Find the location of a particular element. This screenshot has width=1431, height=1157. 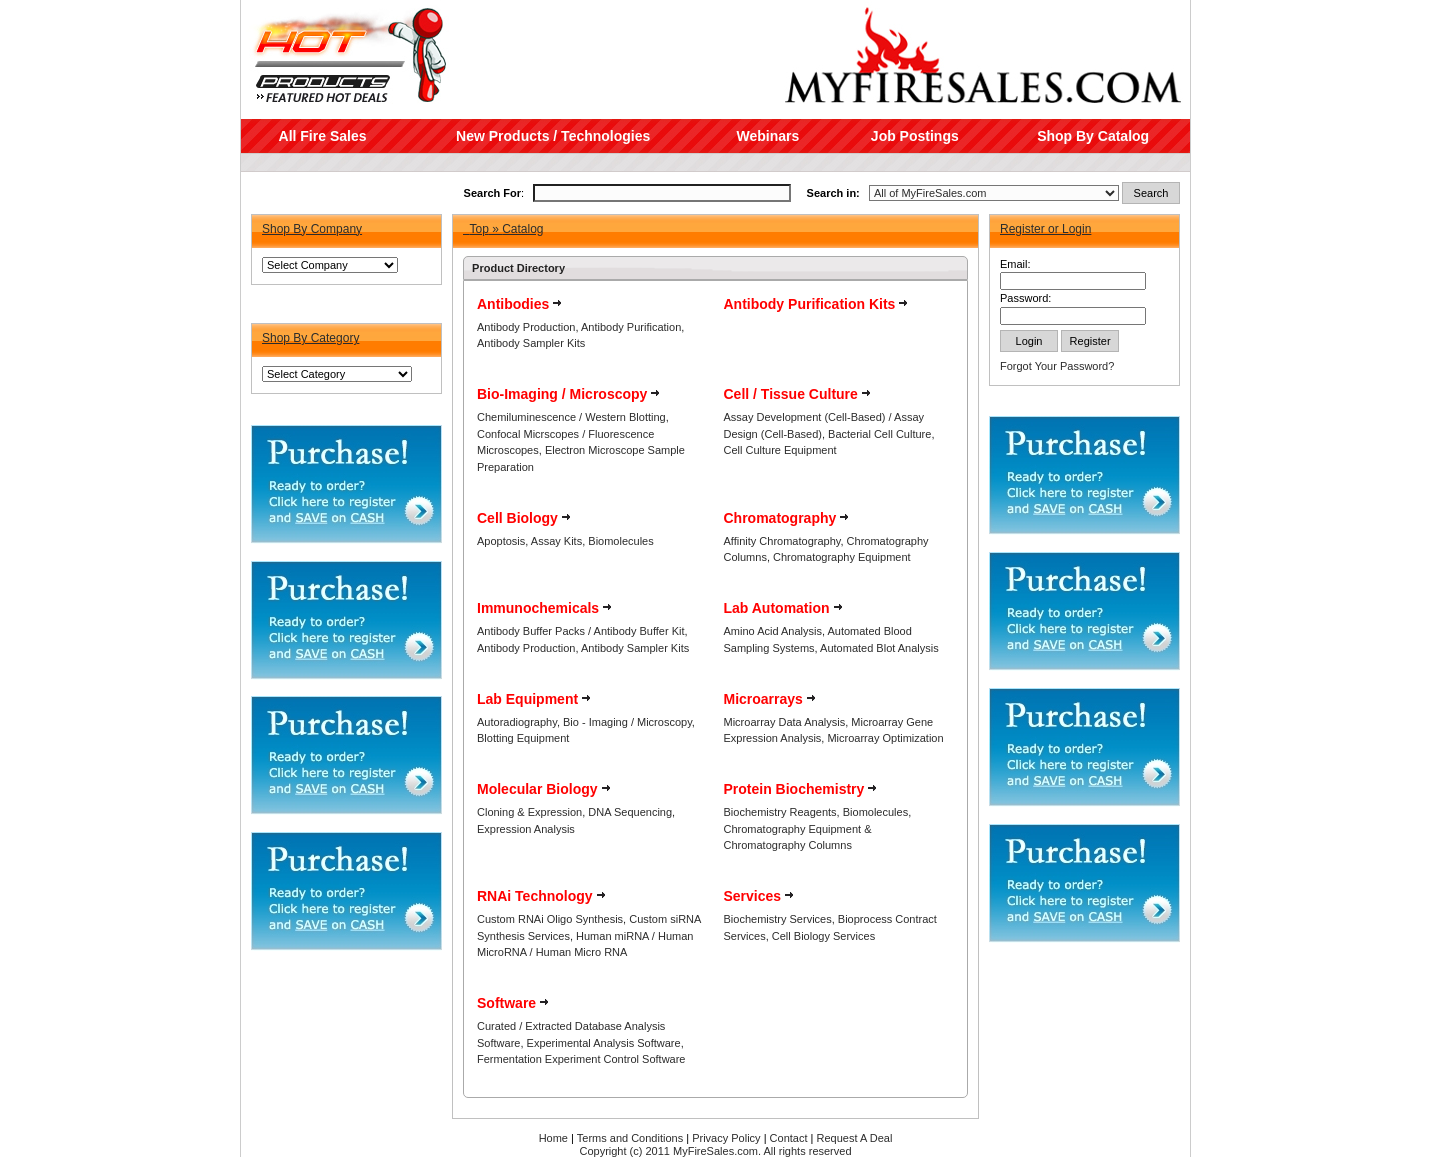

Bacterial Cell Culture is located at coordinates (879, 434).